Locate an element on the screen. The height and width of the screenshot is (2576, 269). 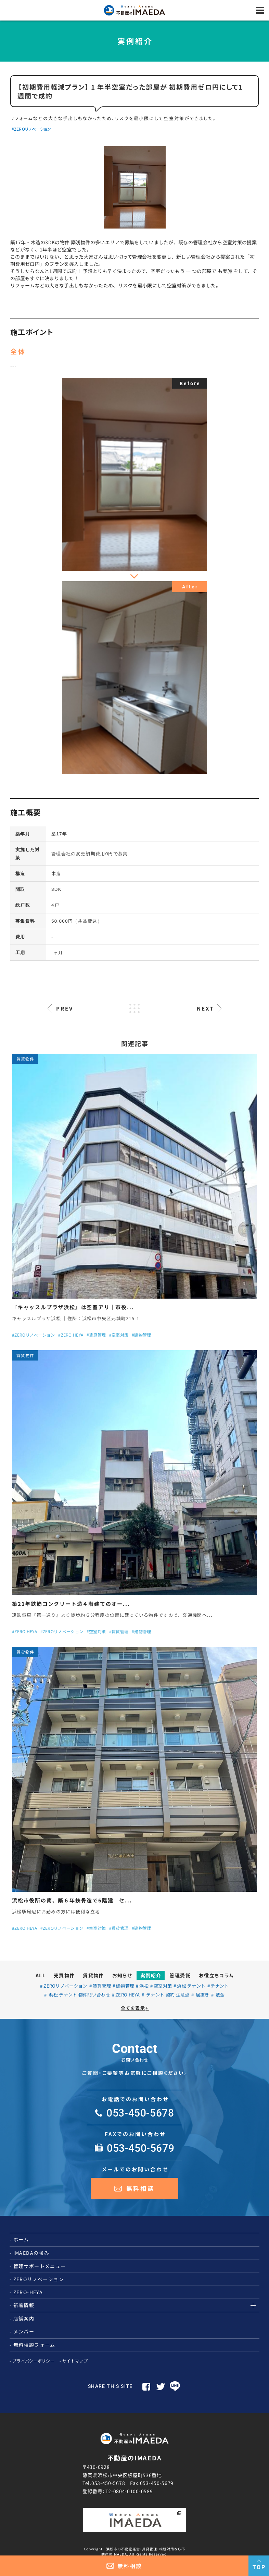
NEXT is located at coordinates (205, 1008).